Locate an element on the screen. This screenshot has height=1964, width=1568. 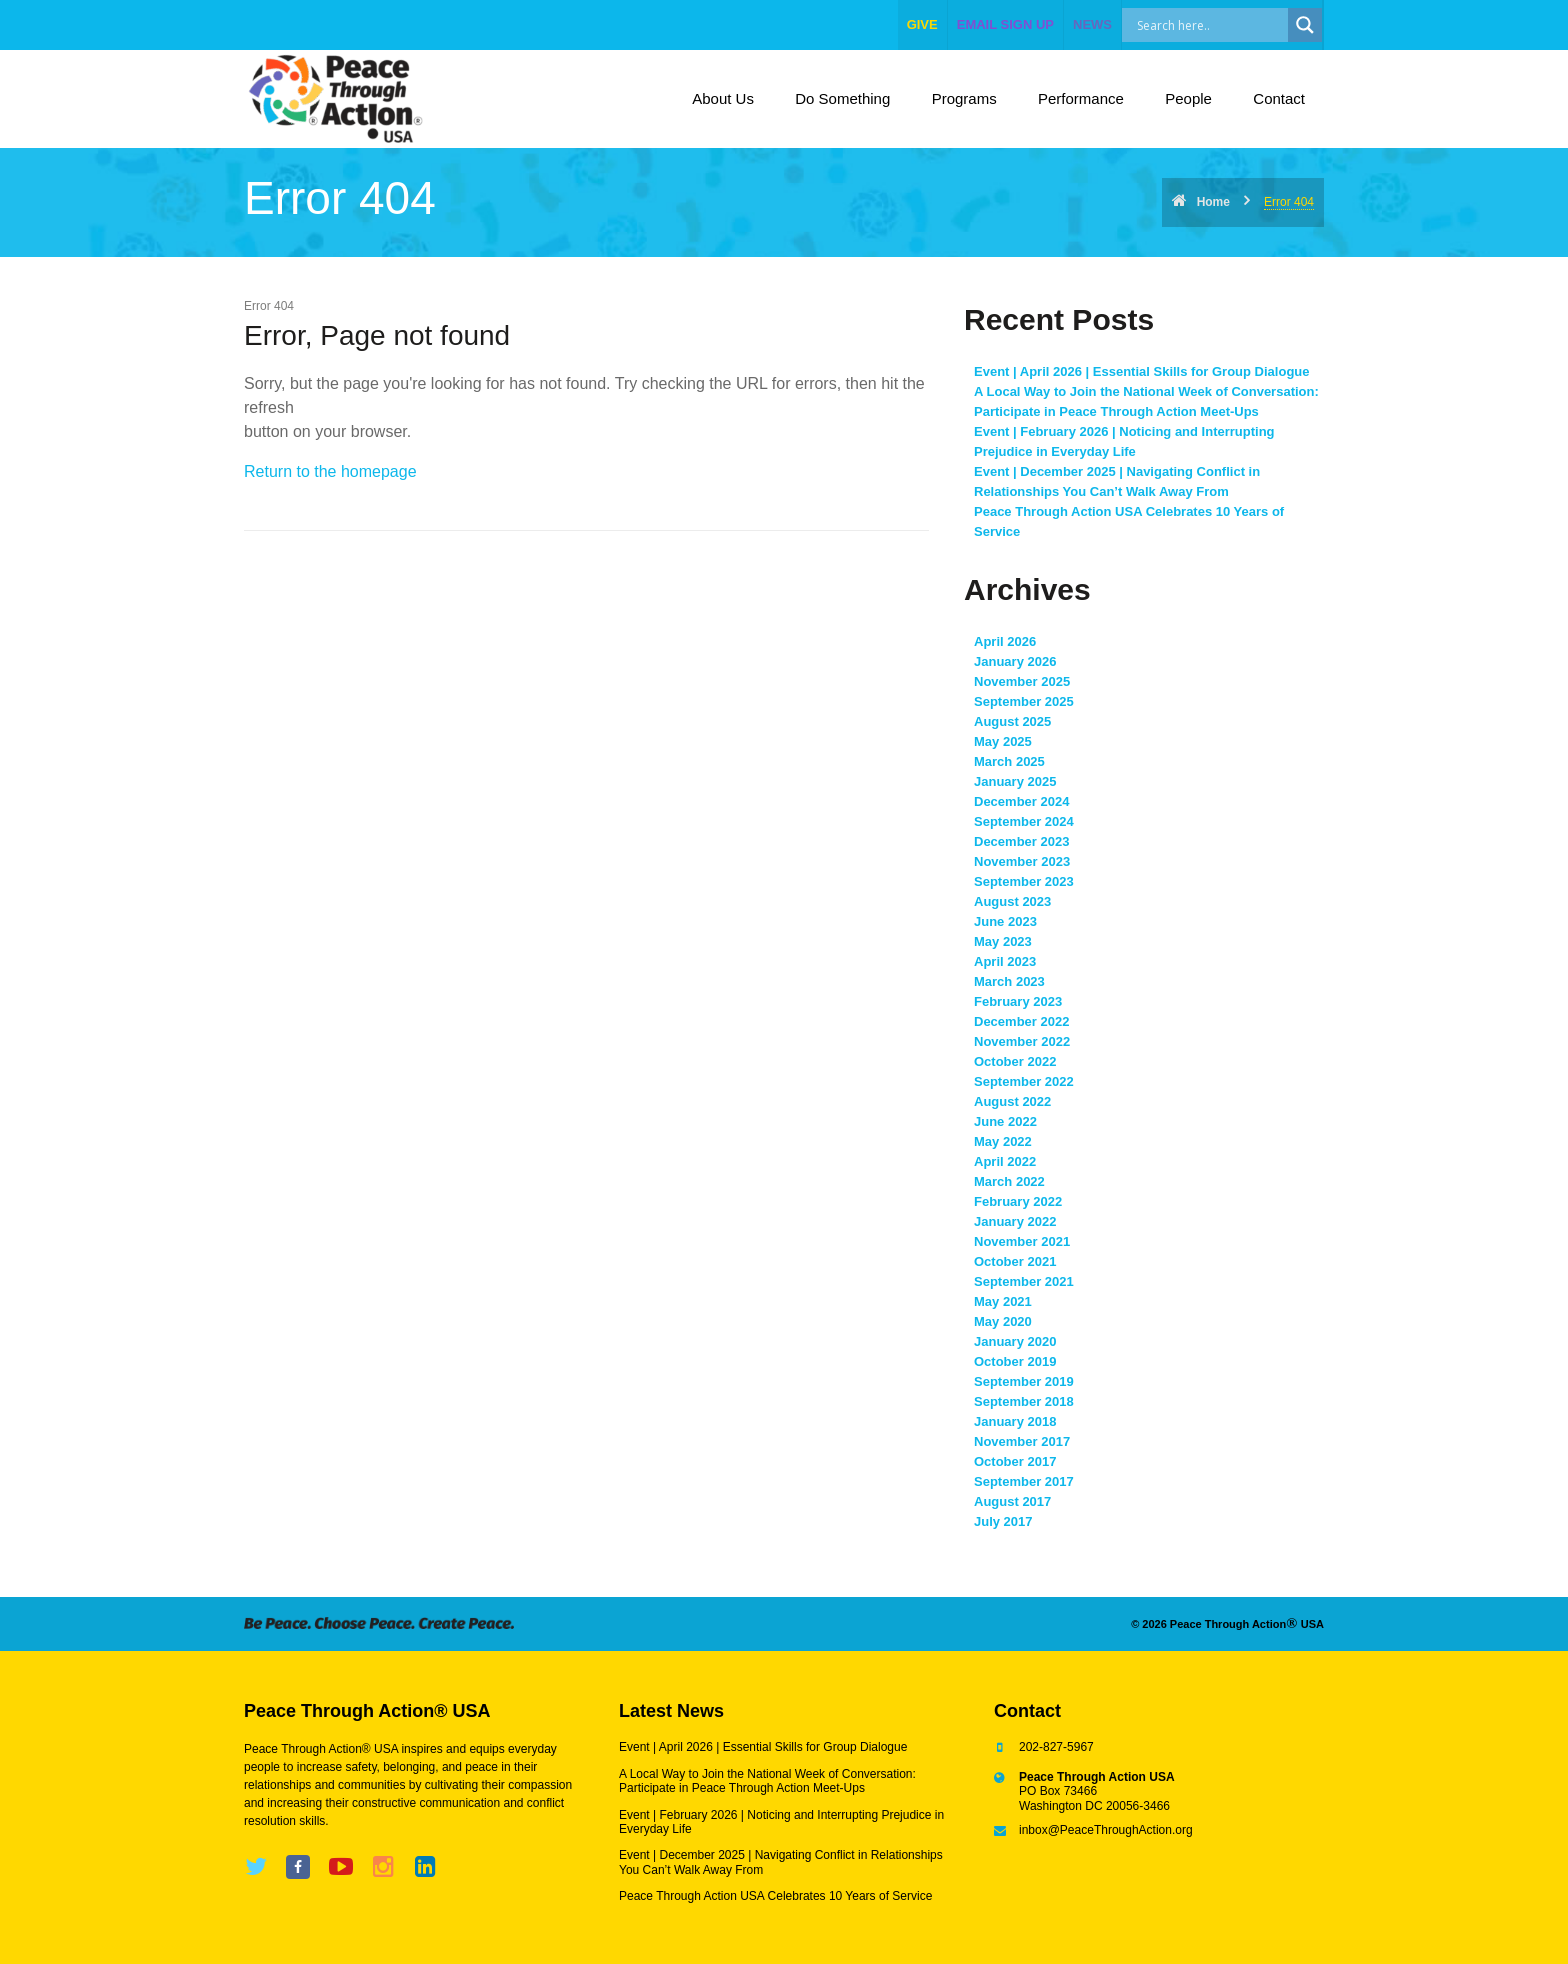
January 2025 is located at coordinates (1015, 781).